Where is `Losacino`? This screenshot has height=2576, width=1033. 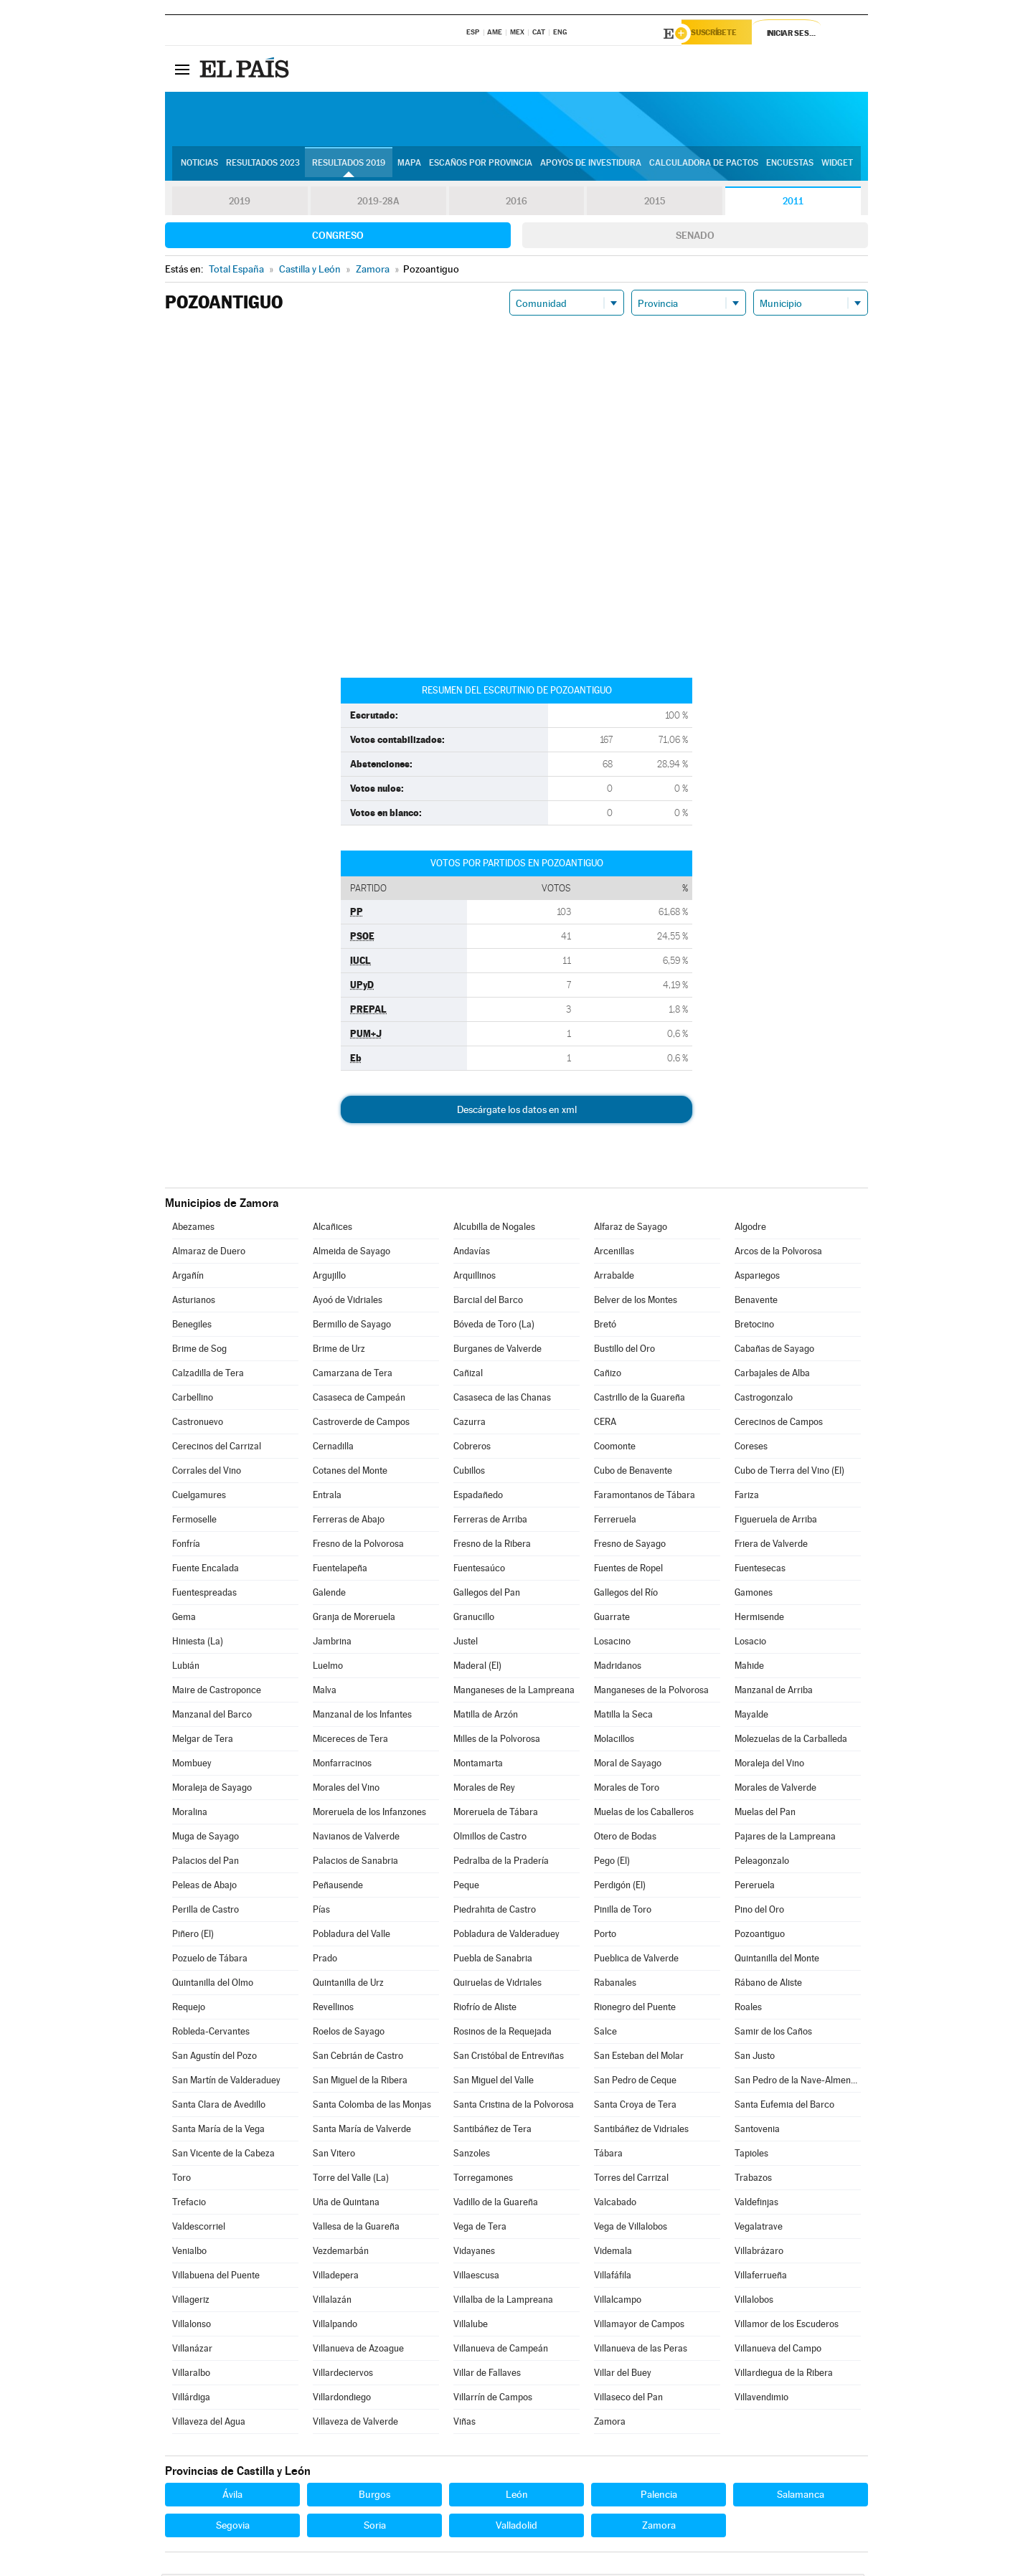 Losacino is located at coordinates (612, 1643).